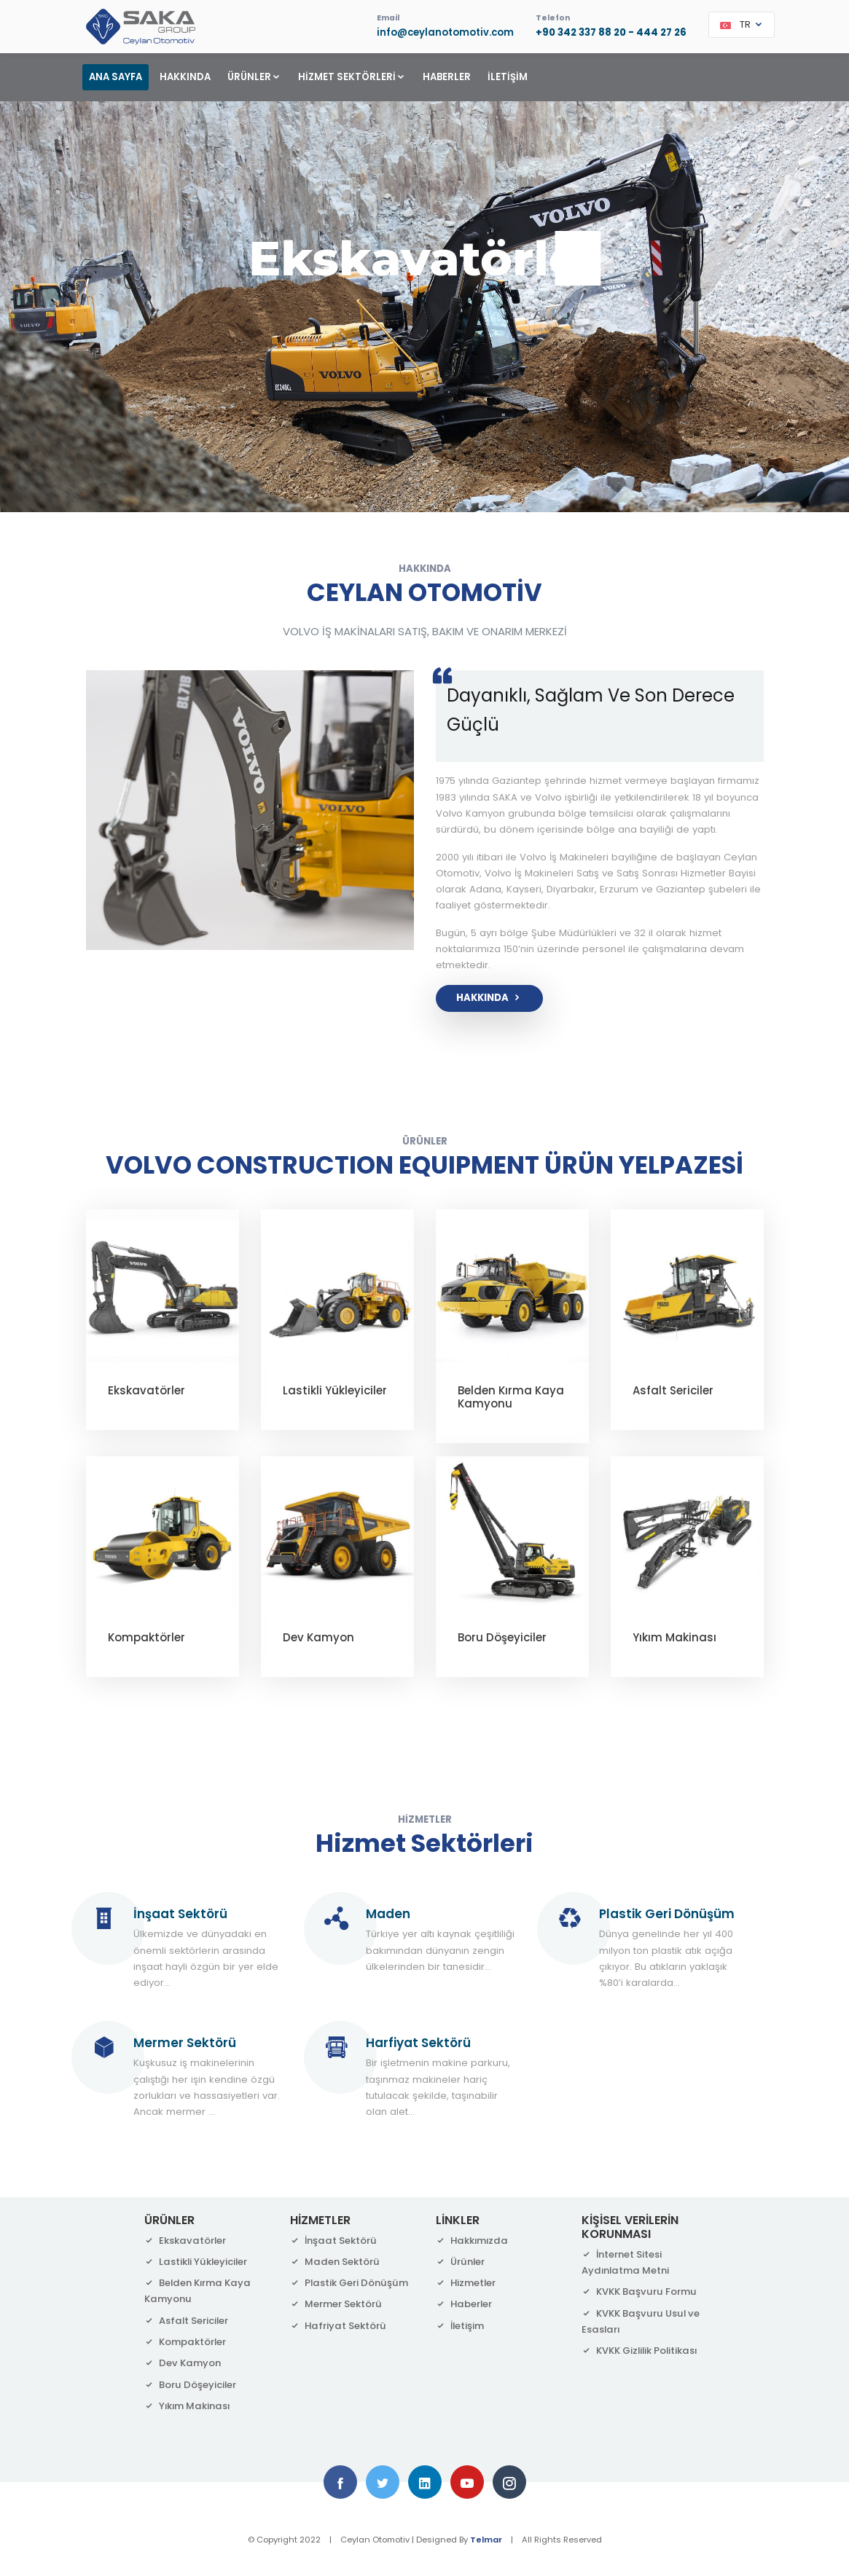 The height and width of the screenshot is (2576, 849). Describe the element at coordinates (673, 1390) in the screenshot. I see `Asfalt Sericiler` at that location.